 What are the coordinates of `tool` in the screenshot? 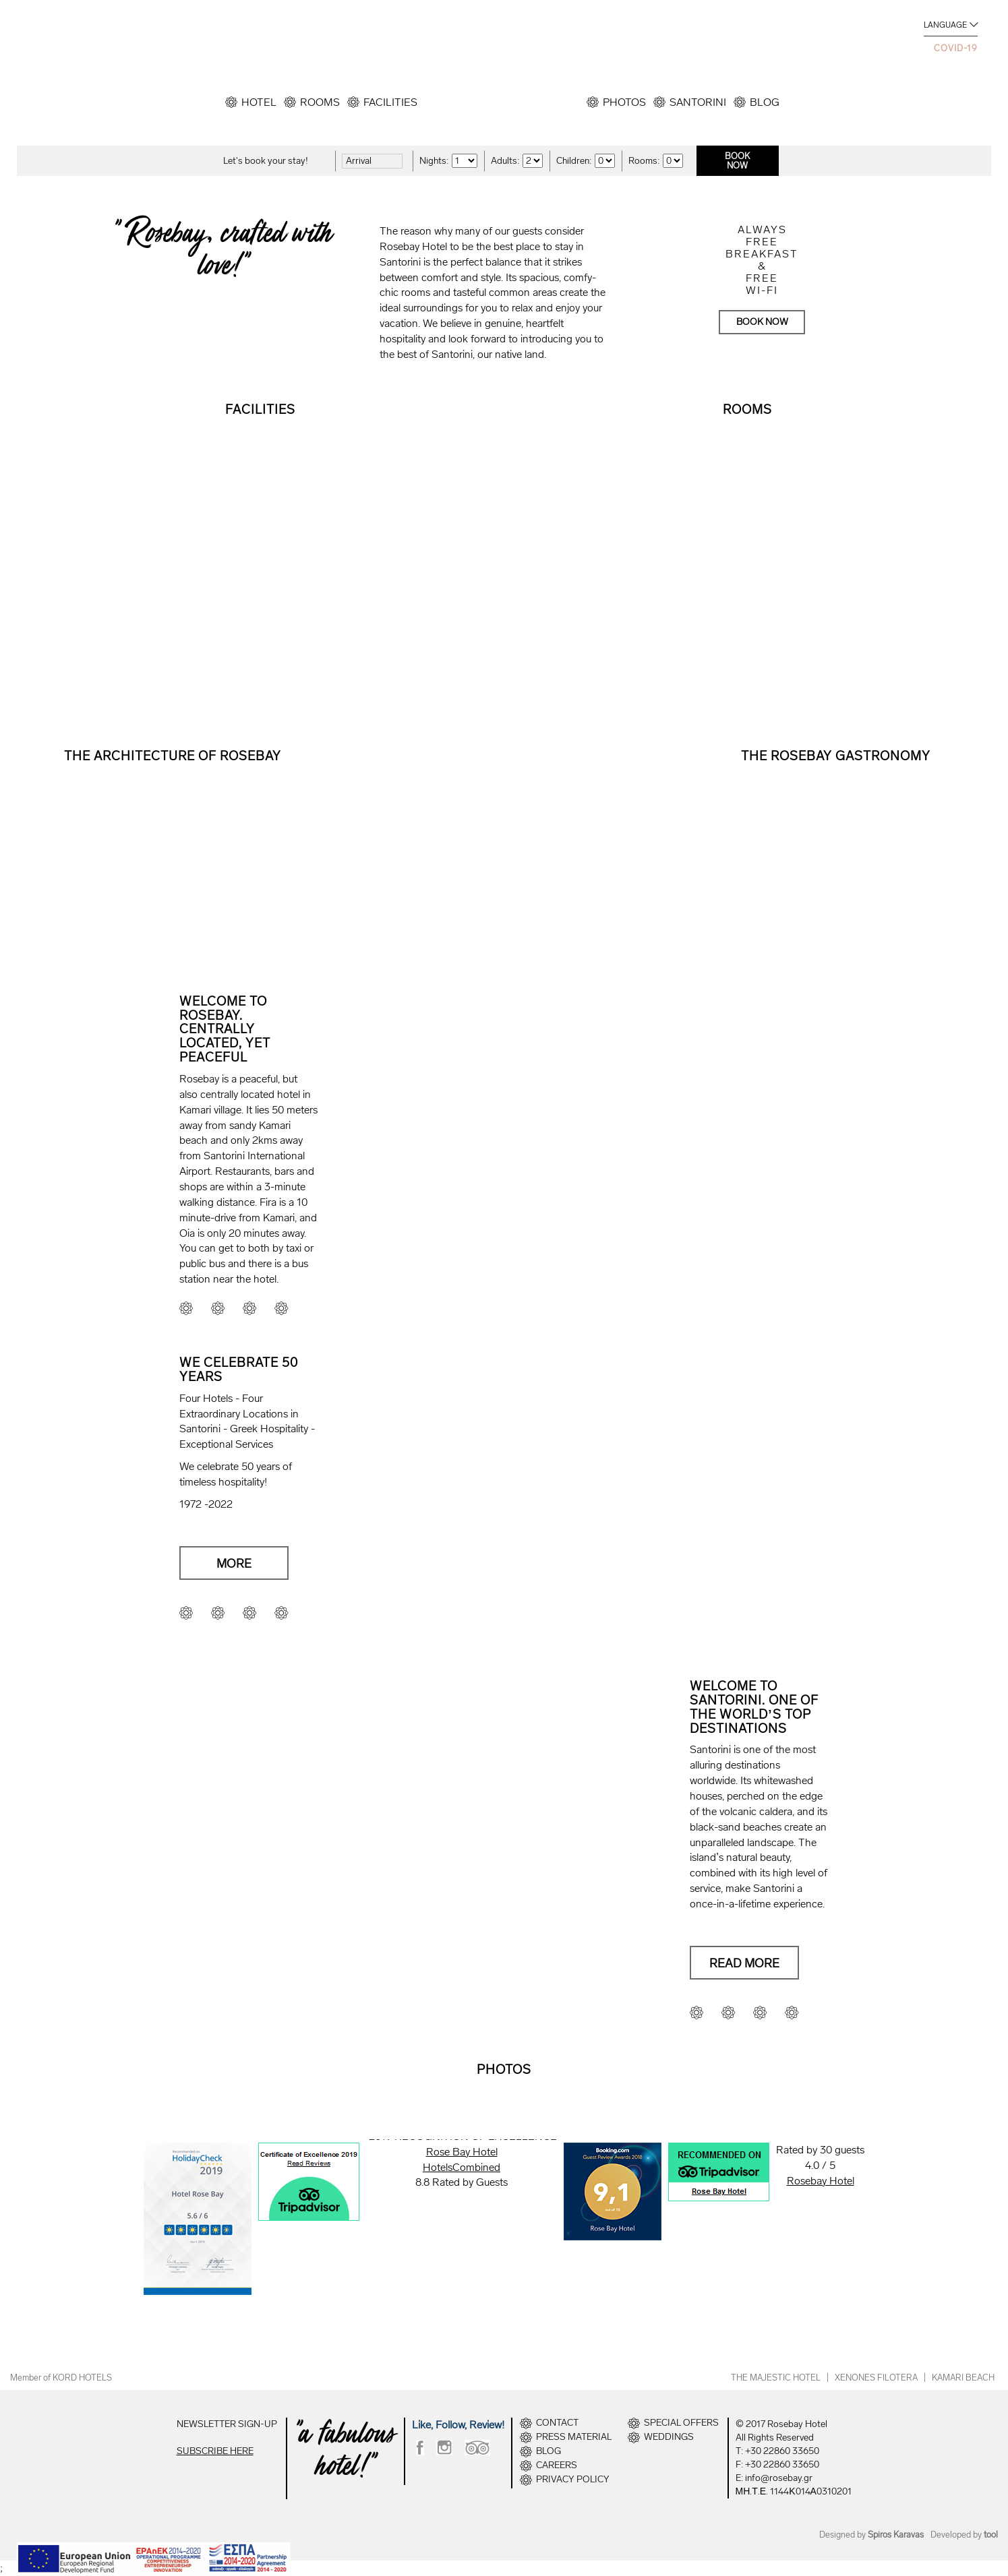 It's located at (991, 2534).